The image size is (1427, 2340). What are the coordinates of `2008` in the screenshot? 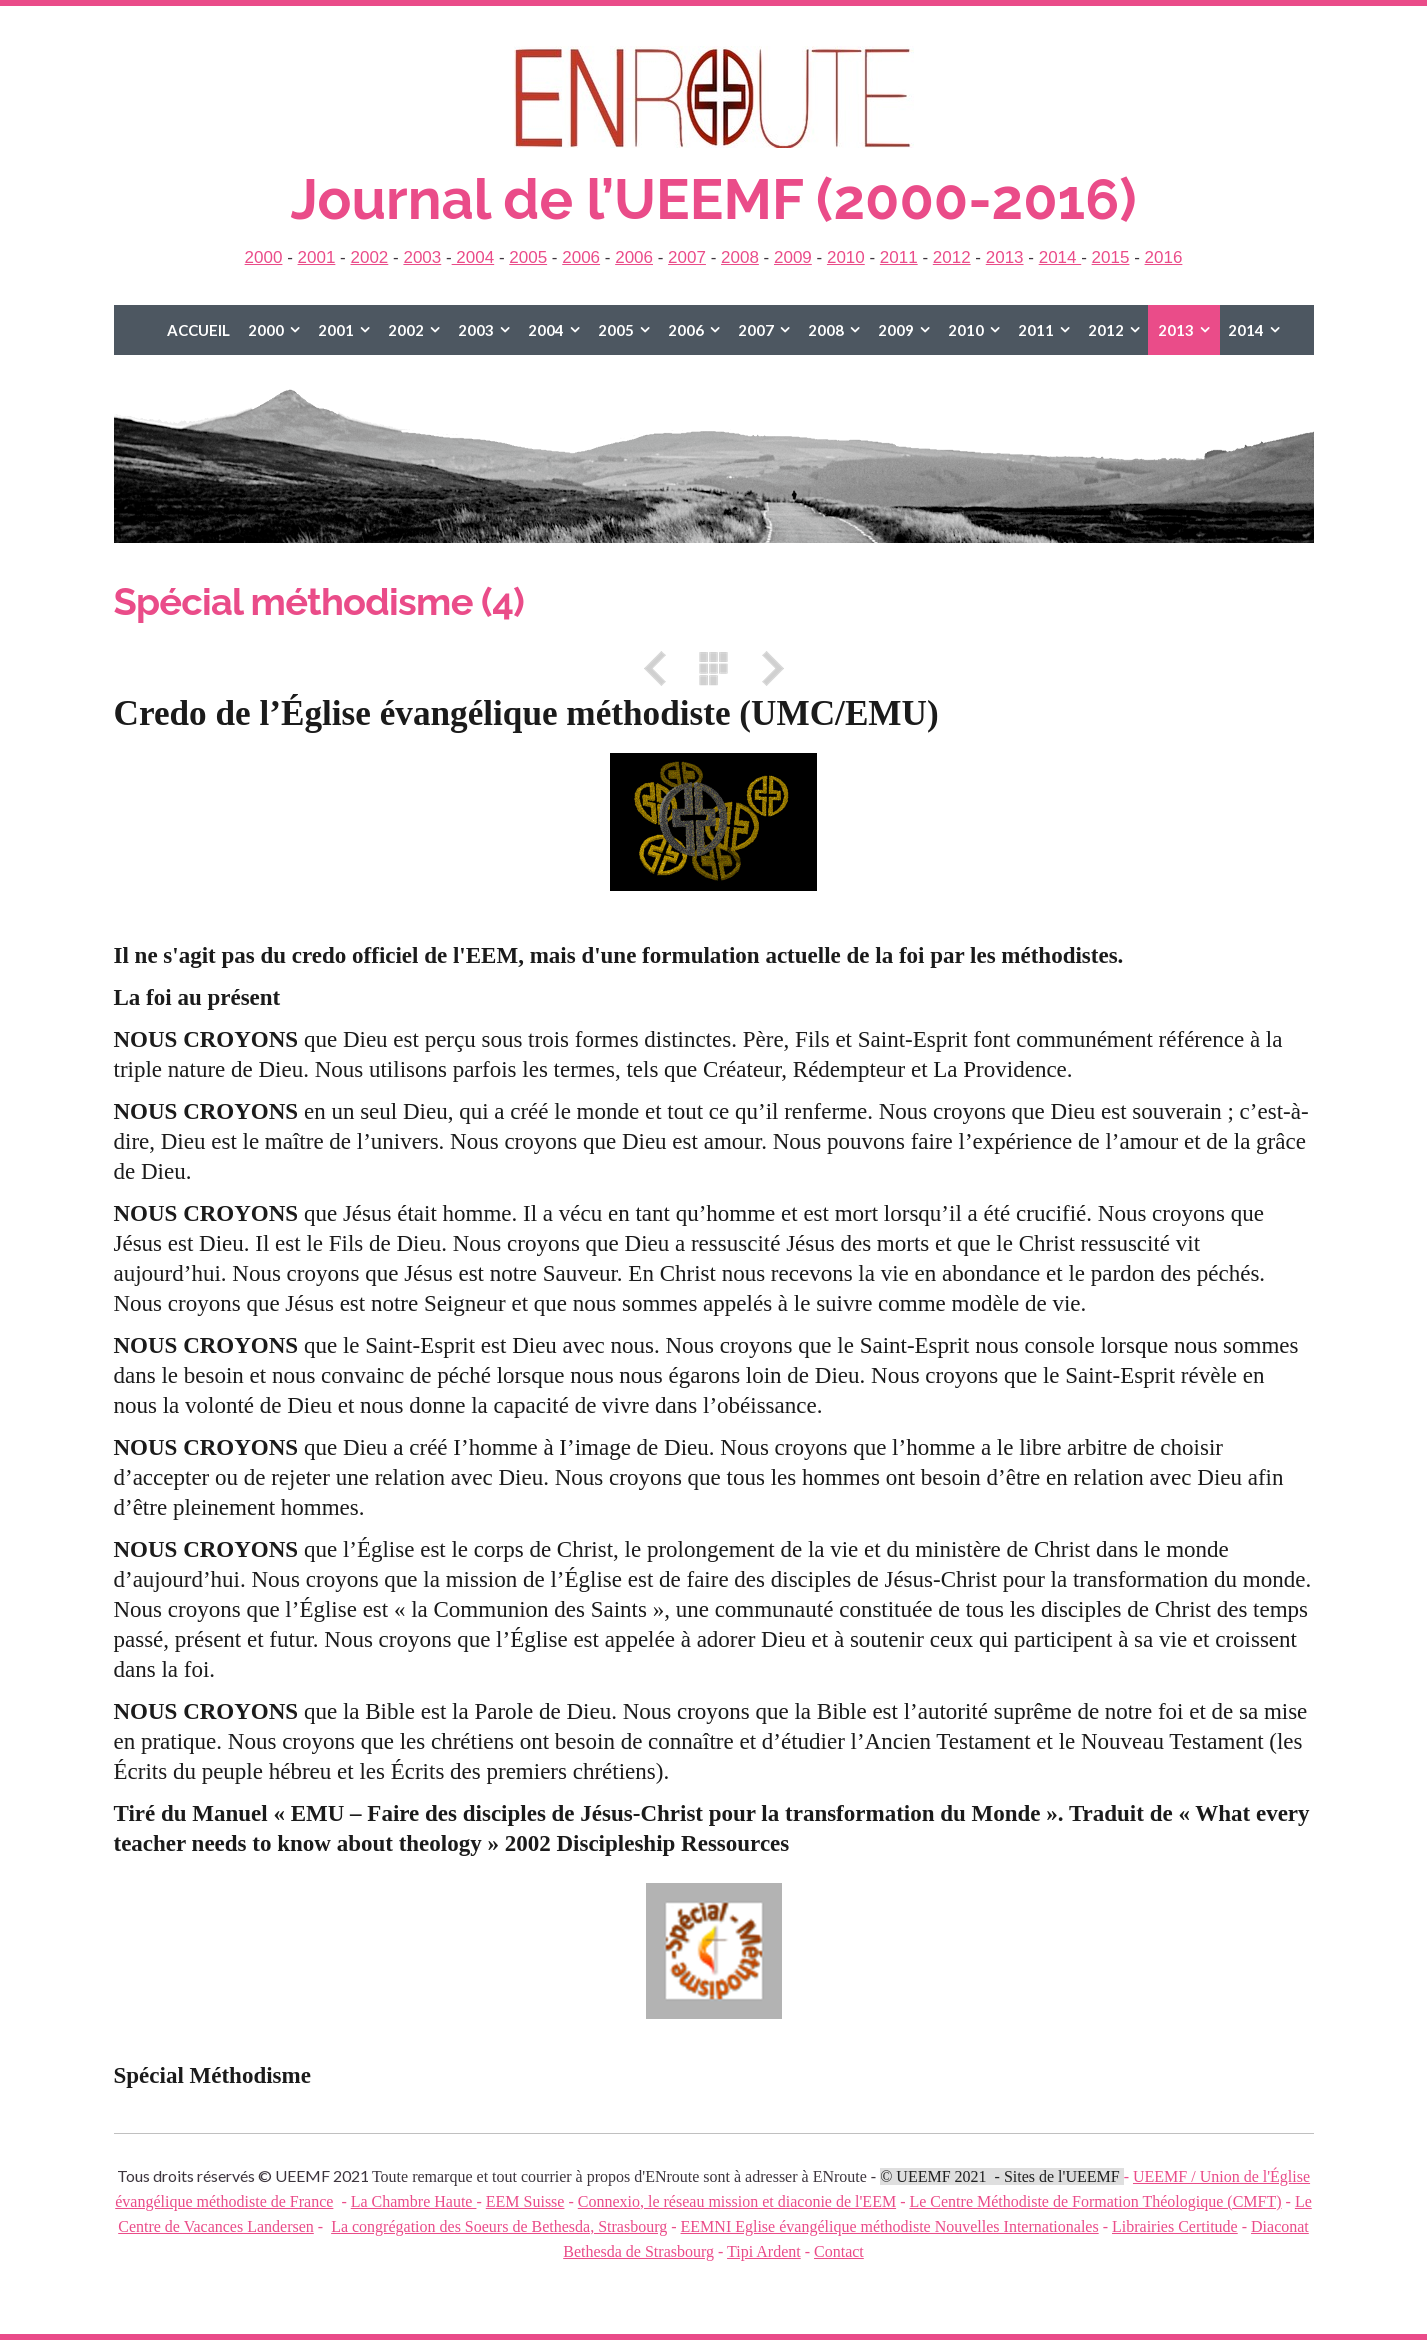 It's located at (740, 257).